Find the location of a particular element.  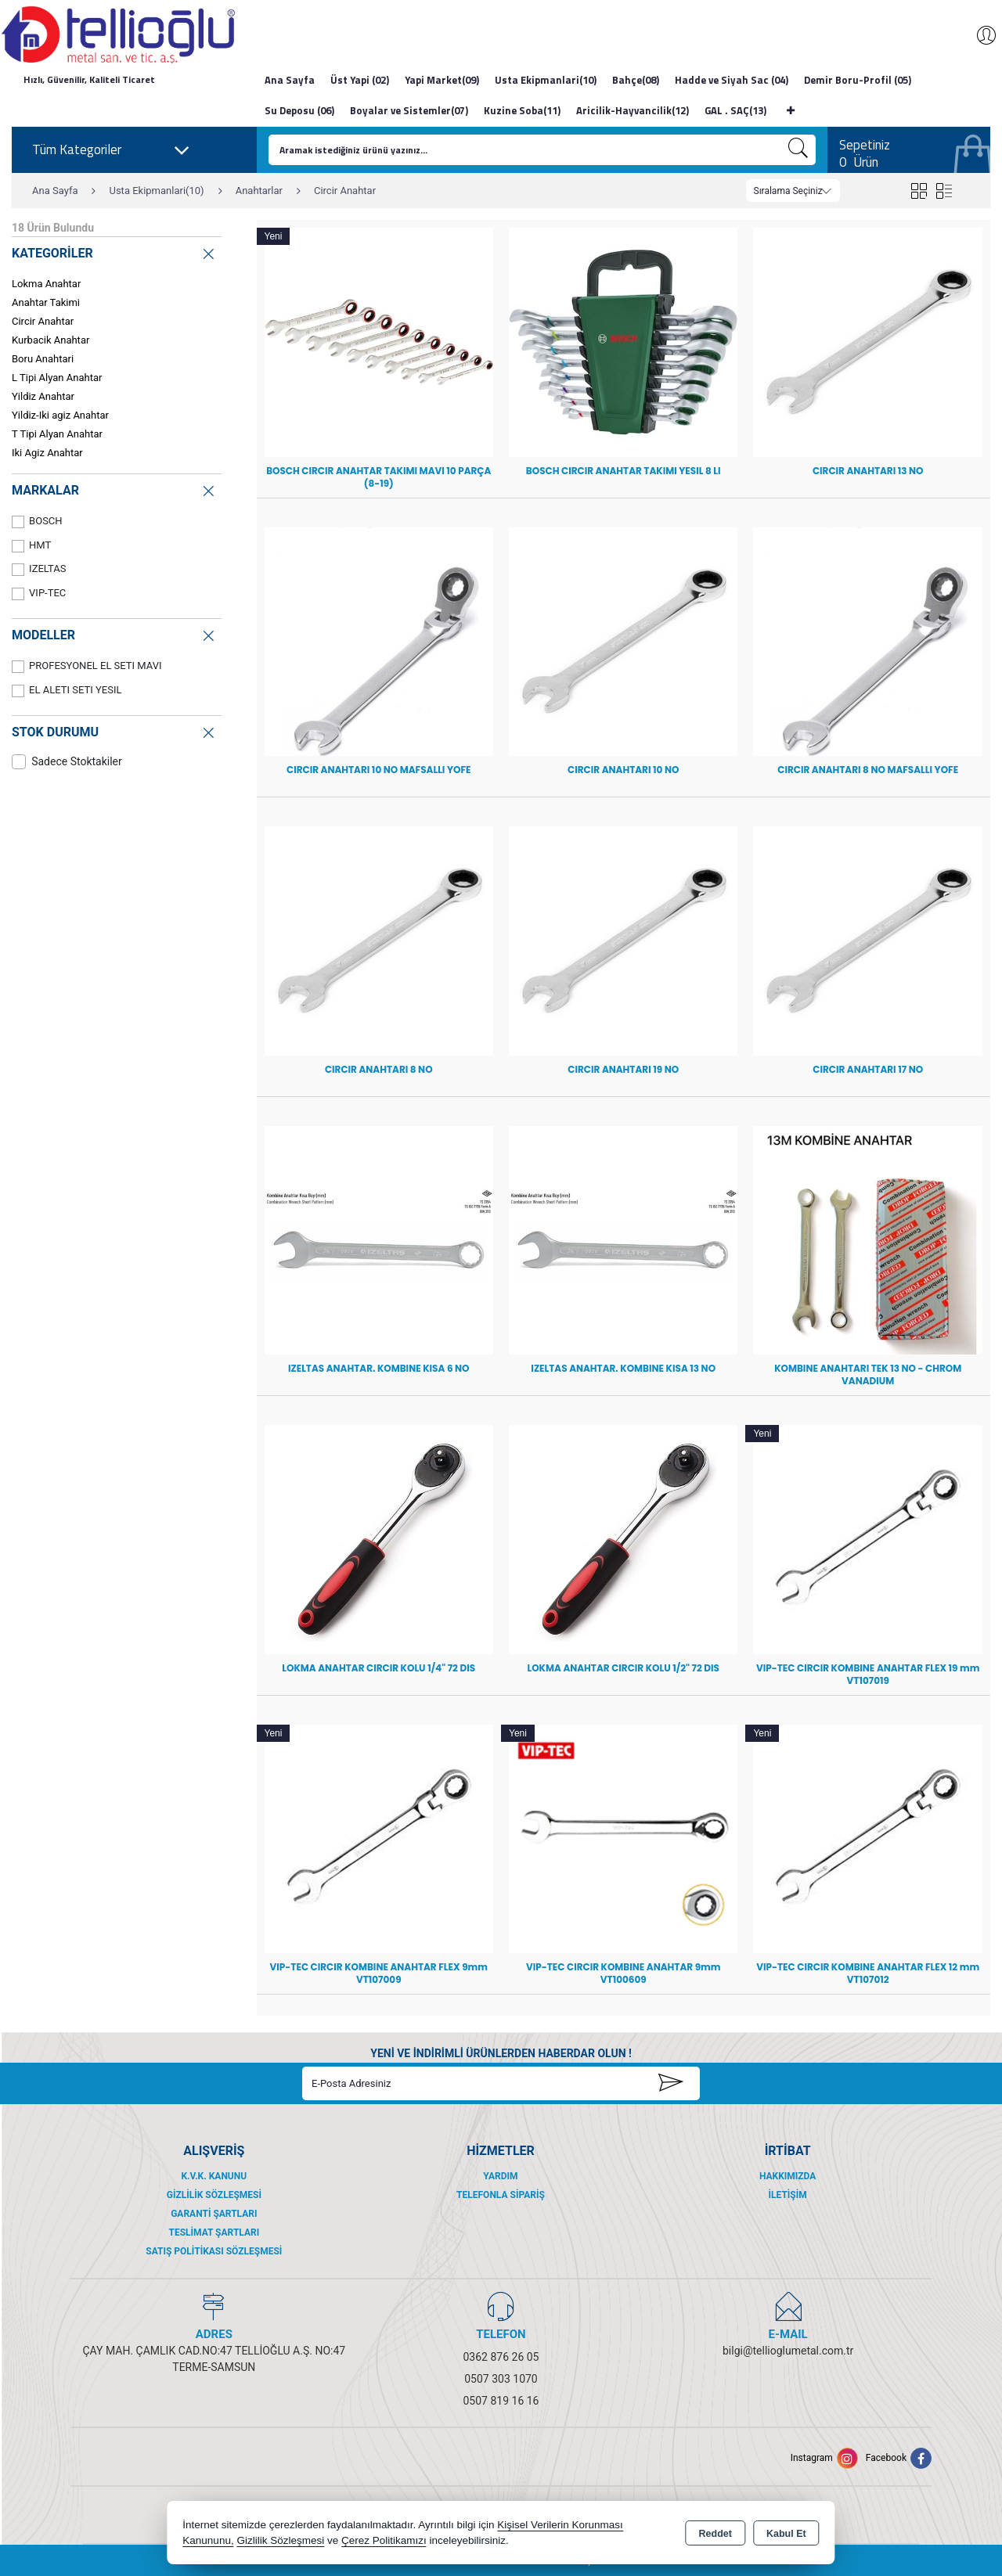

Çerez Politikamızı is located at coordinates (384, 2540).